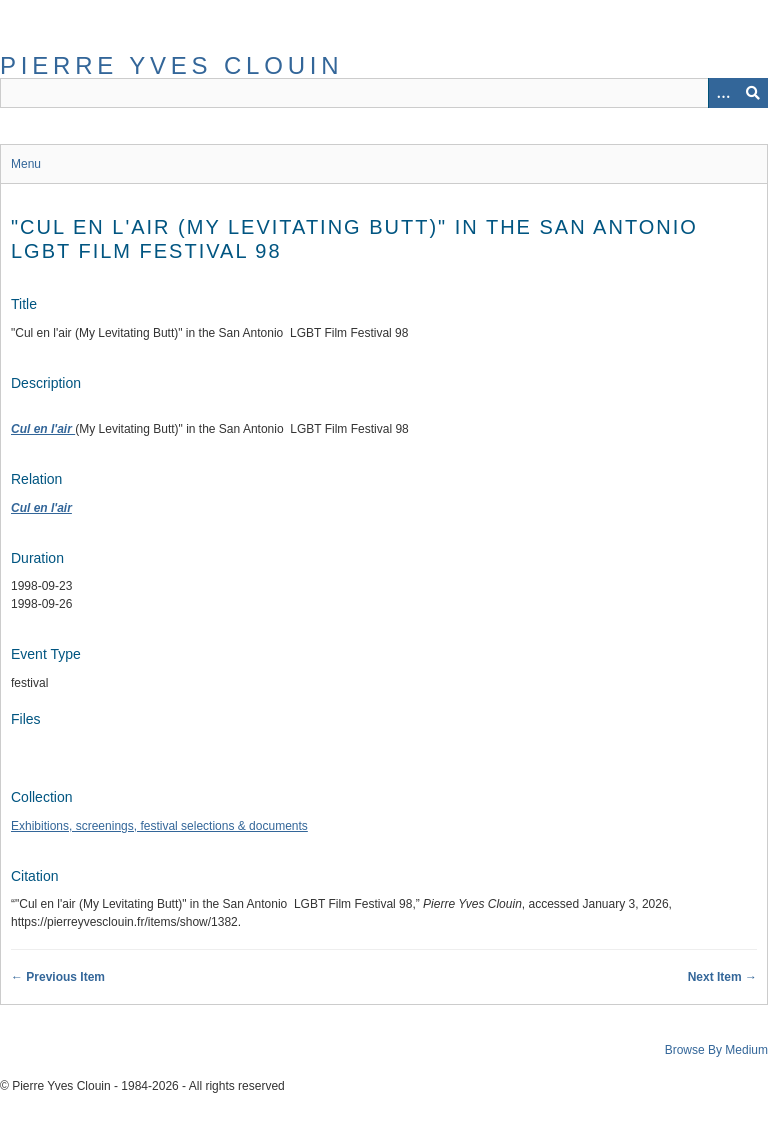  What do you see at coordinates (723, 93) in the screenshot?
I see `[Options]` at bounding box center [723, 93].